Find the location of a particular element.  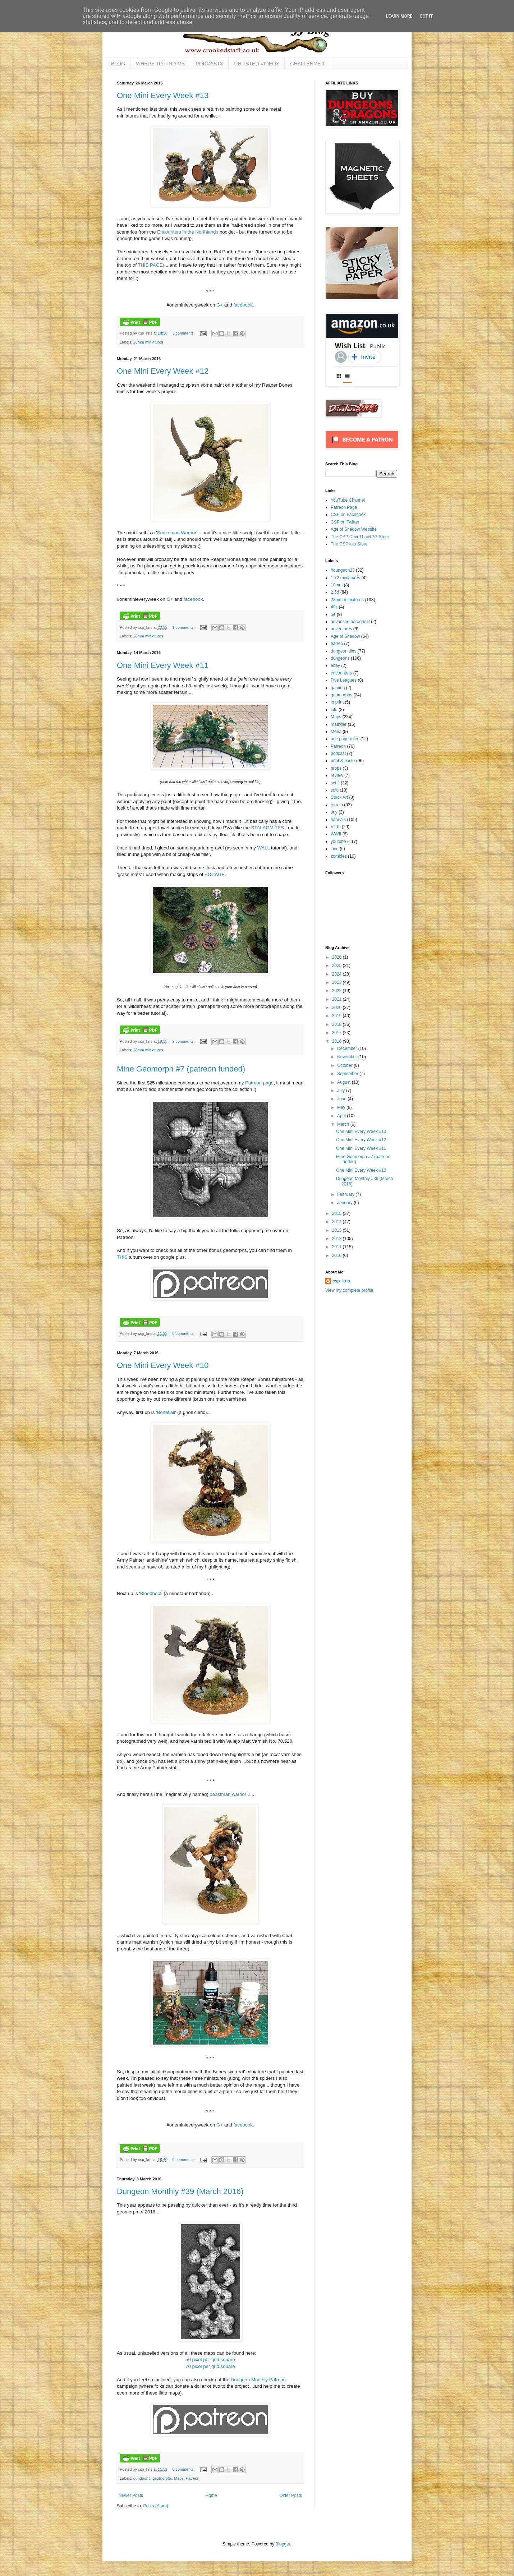

Mine Geomorph #7 (patreon funded) is located at coordinates (181, 1068).